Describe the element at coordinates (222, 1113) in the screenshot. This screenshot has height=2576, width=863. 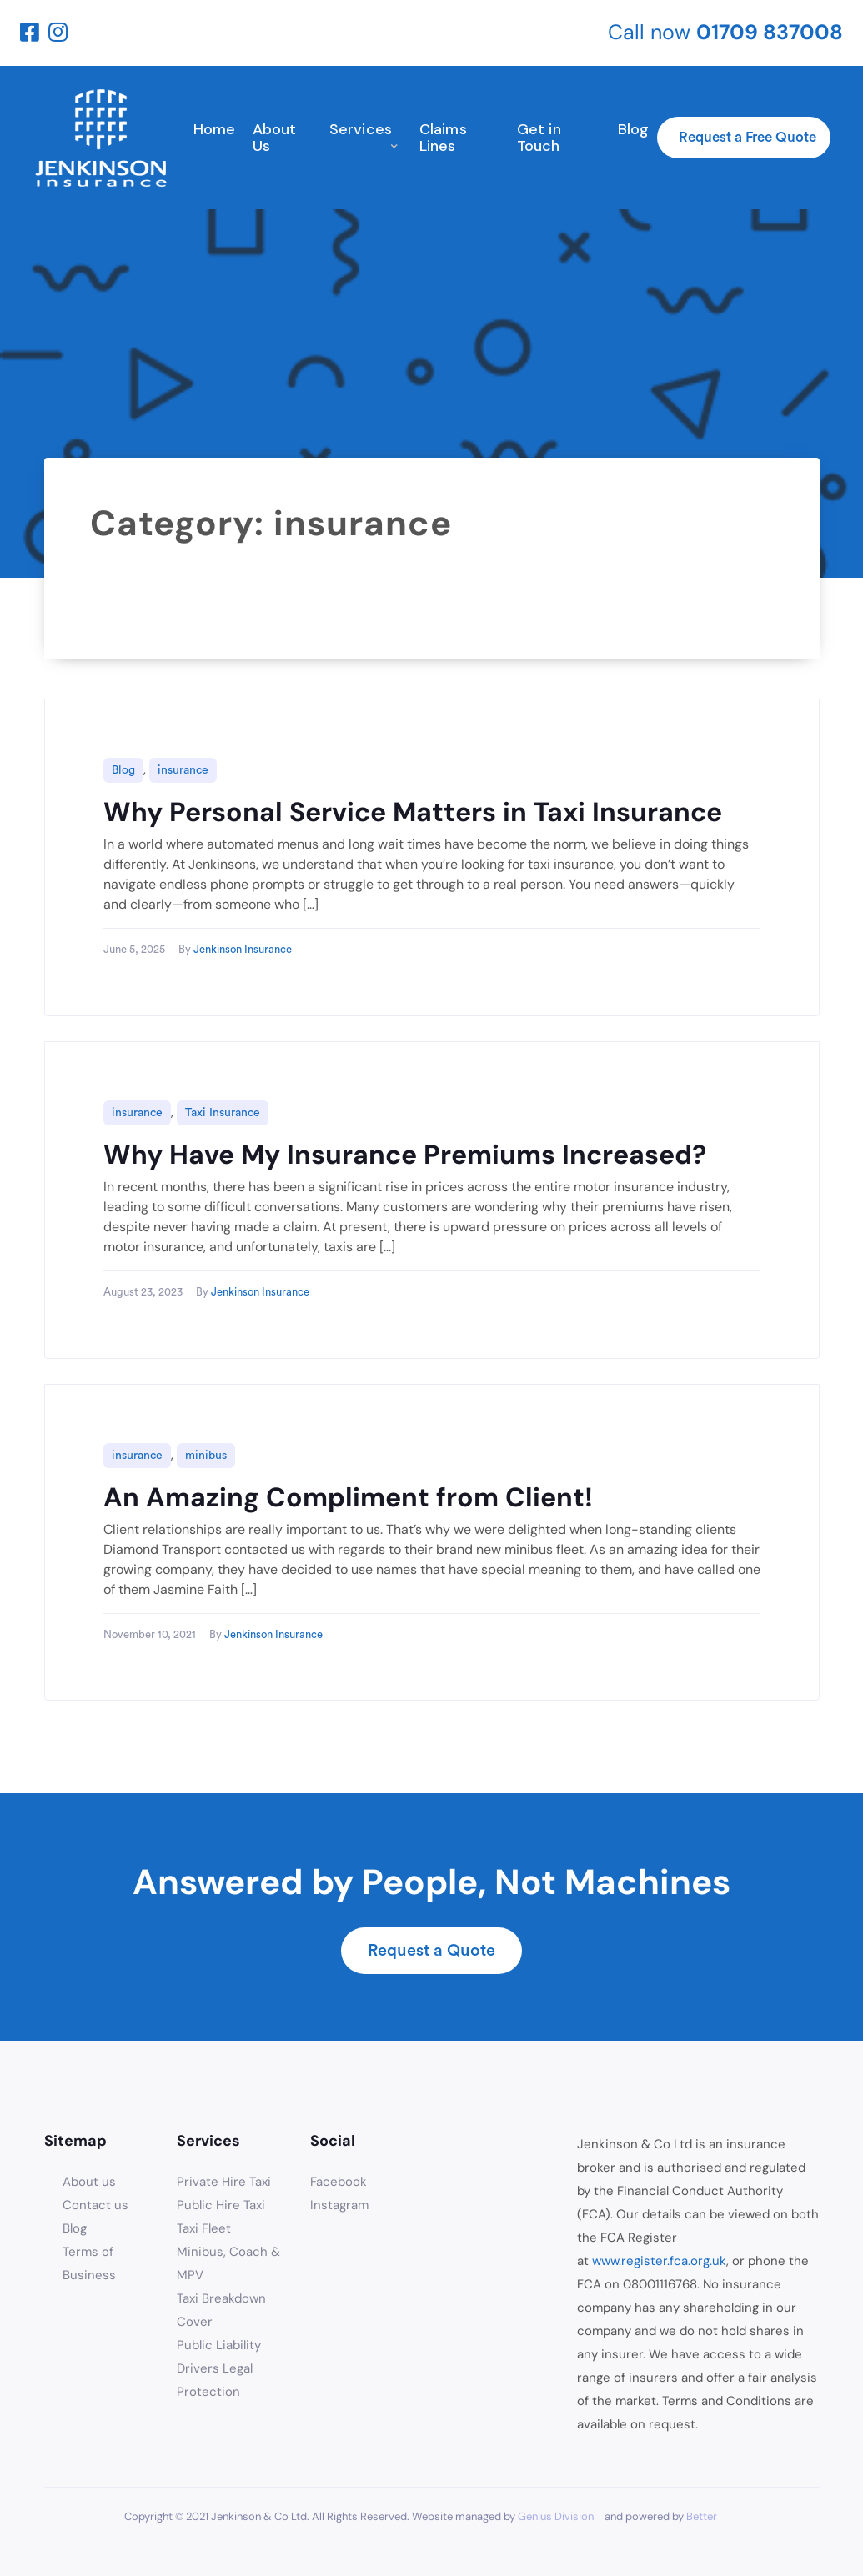
I see `Taxi Insurance` at that location.